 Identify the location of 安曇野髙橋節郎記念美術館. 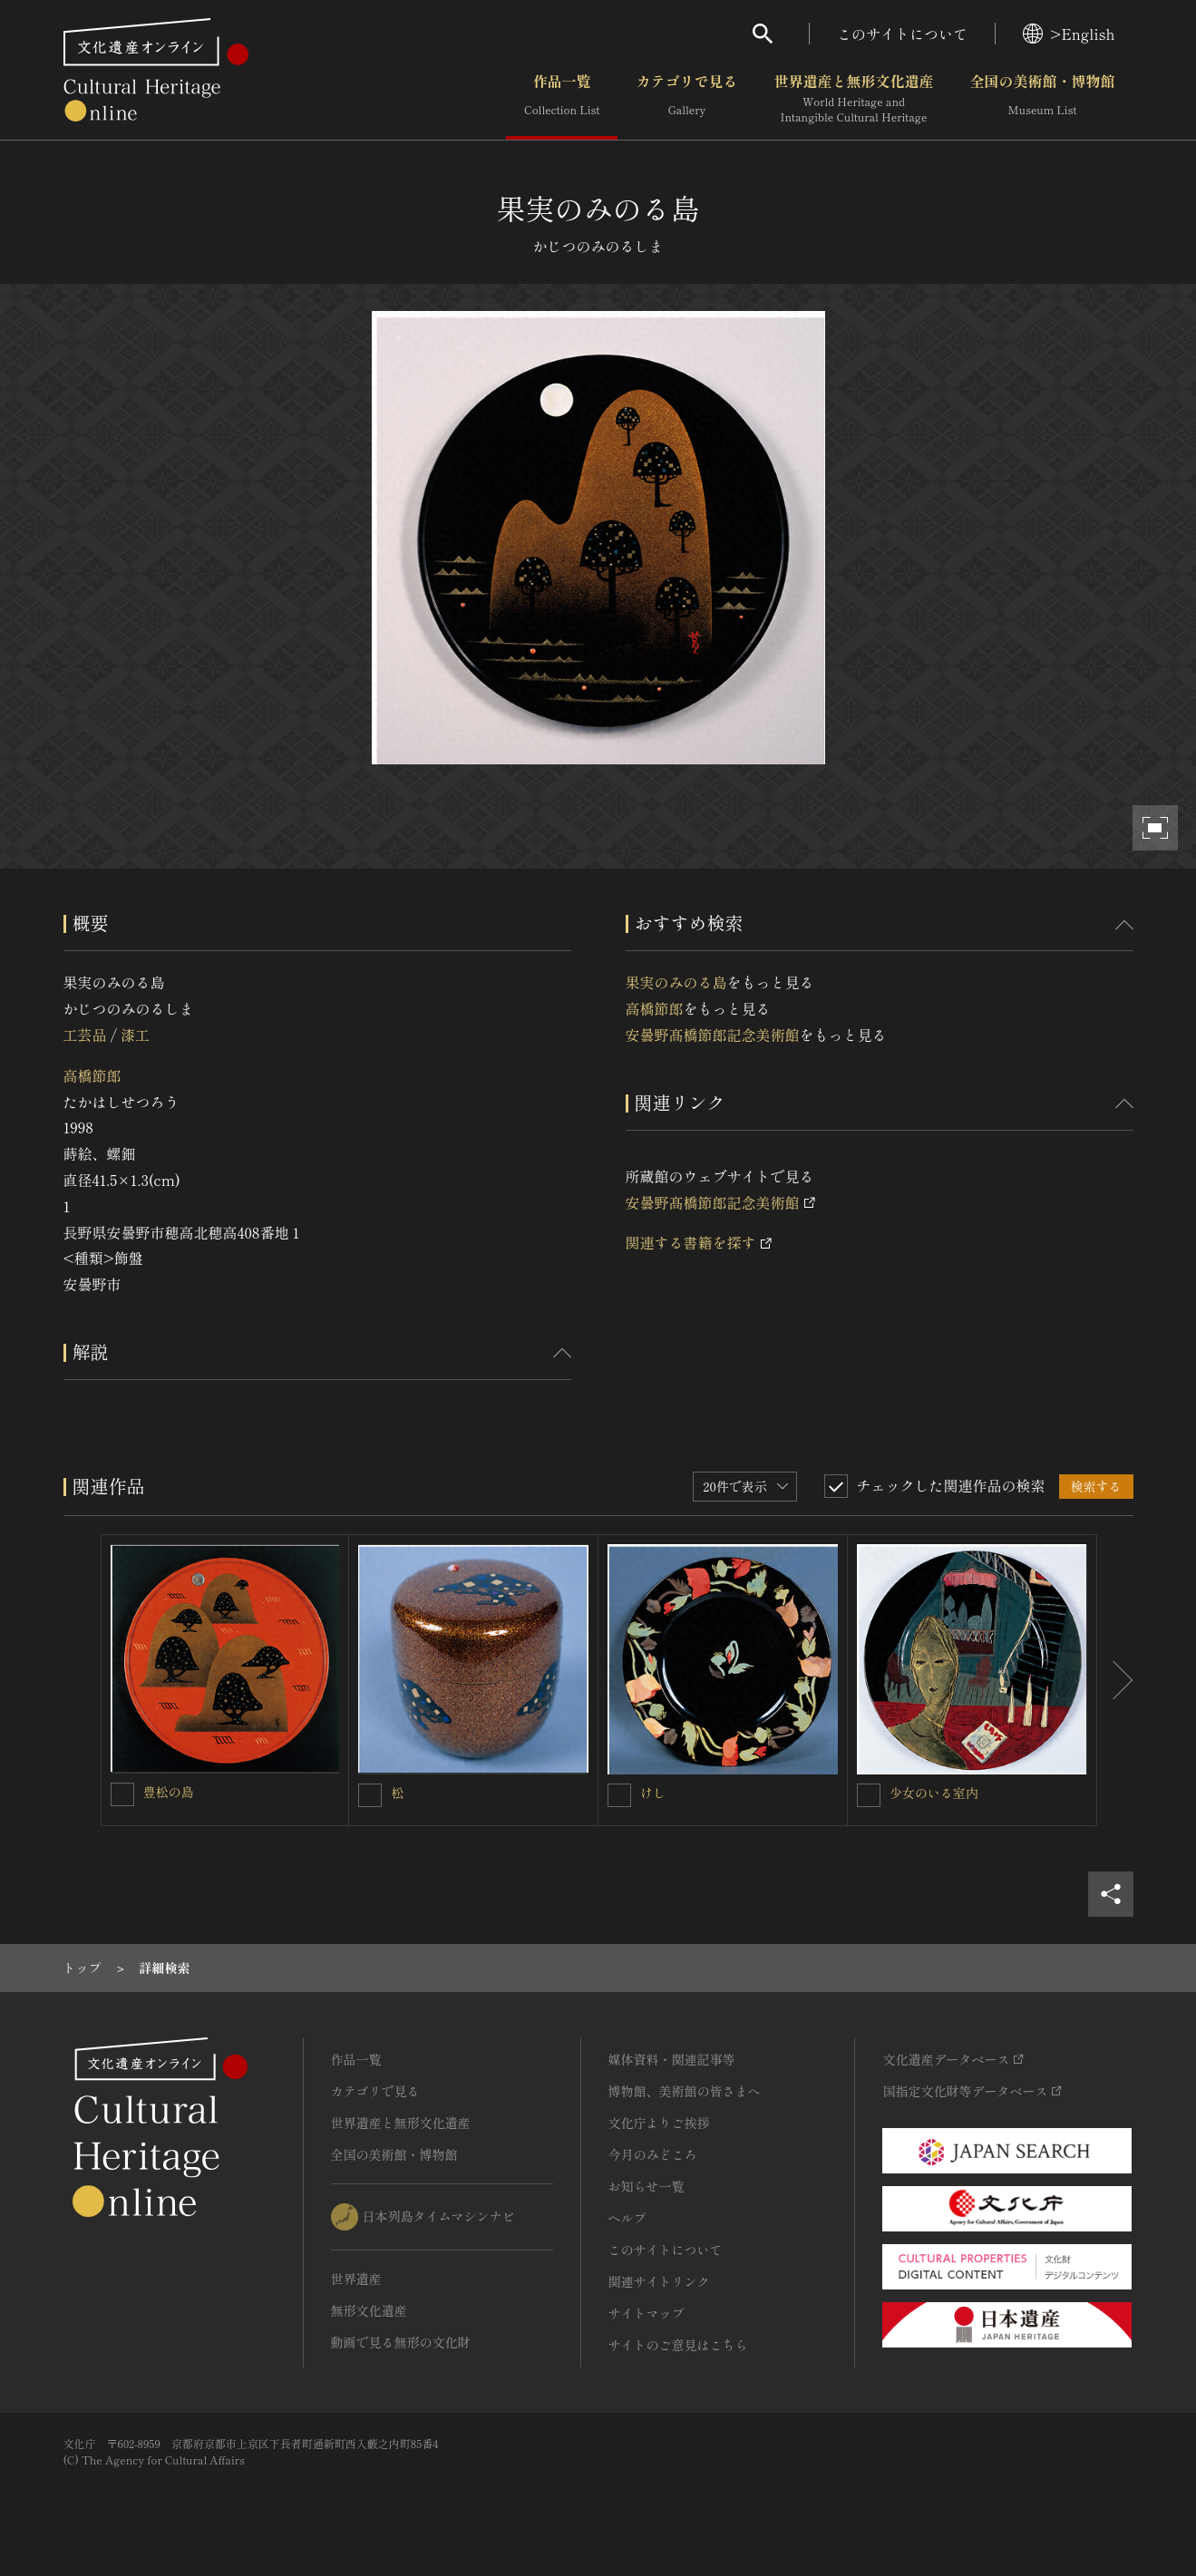
(713, 1034).